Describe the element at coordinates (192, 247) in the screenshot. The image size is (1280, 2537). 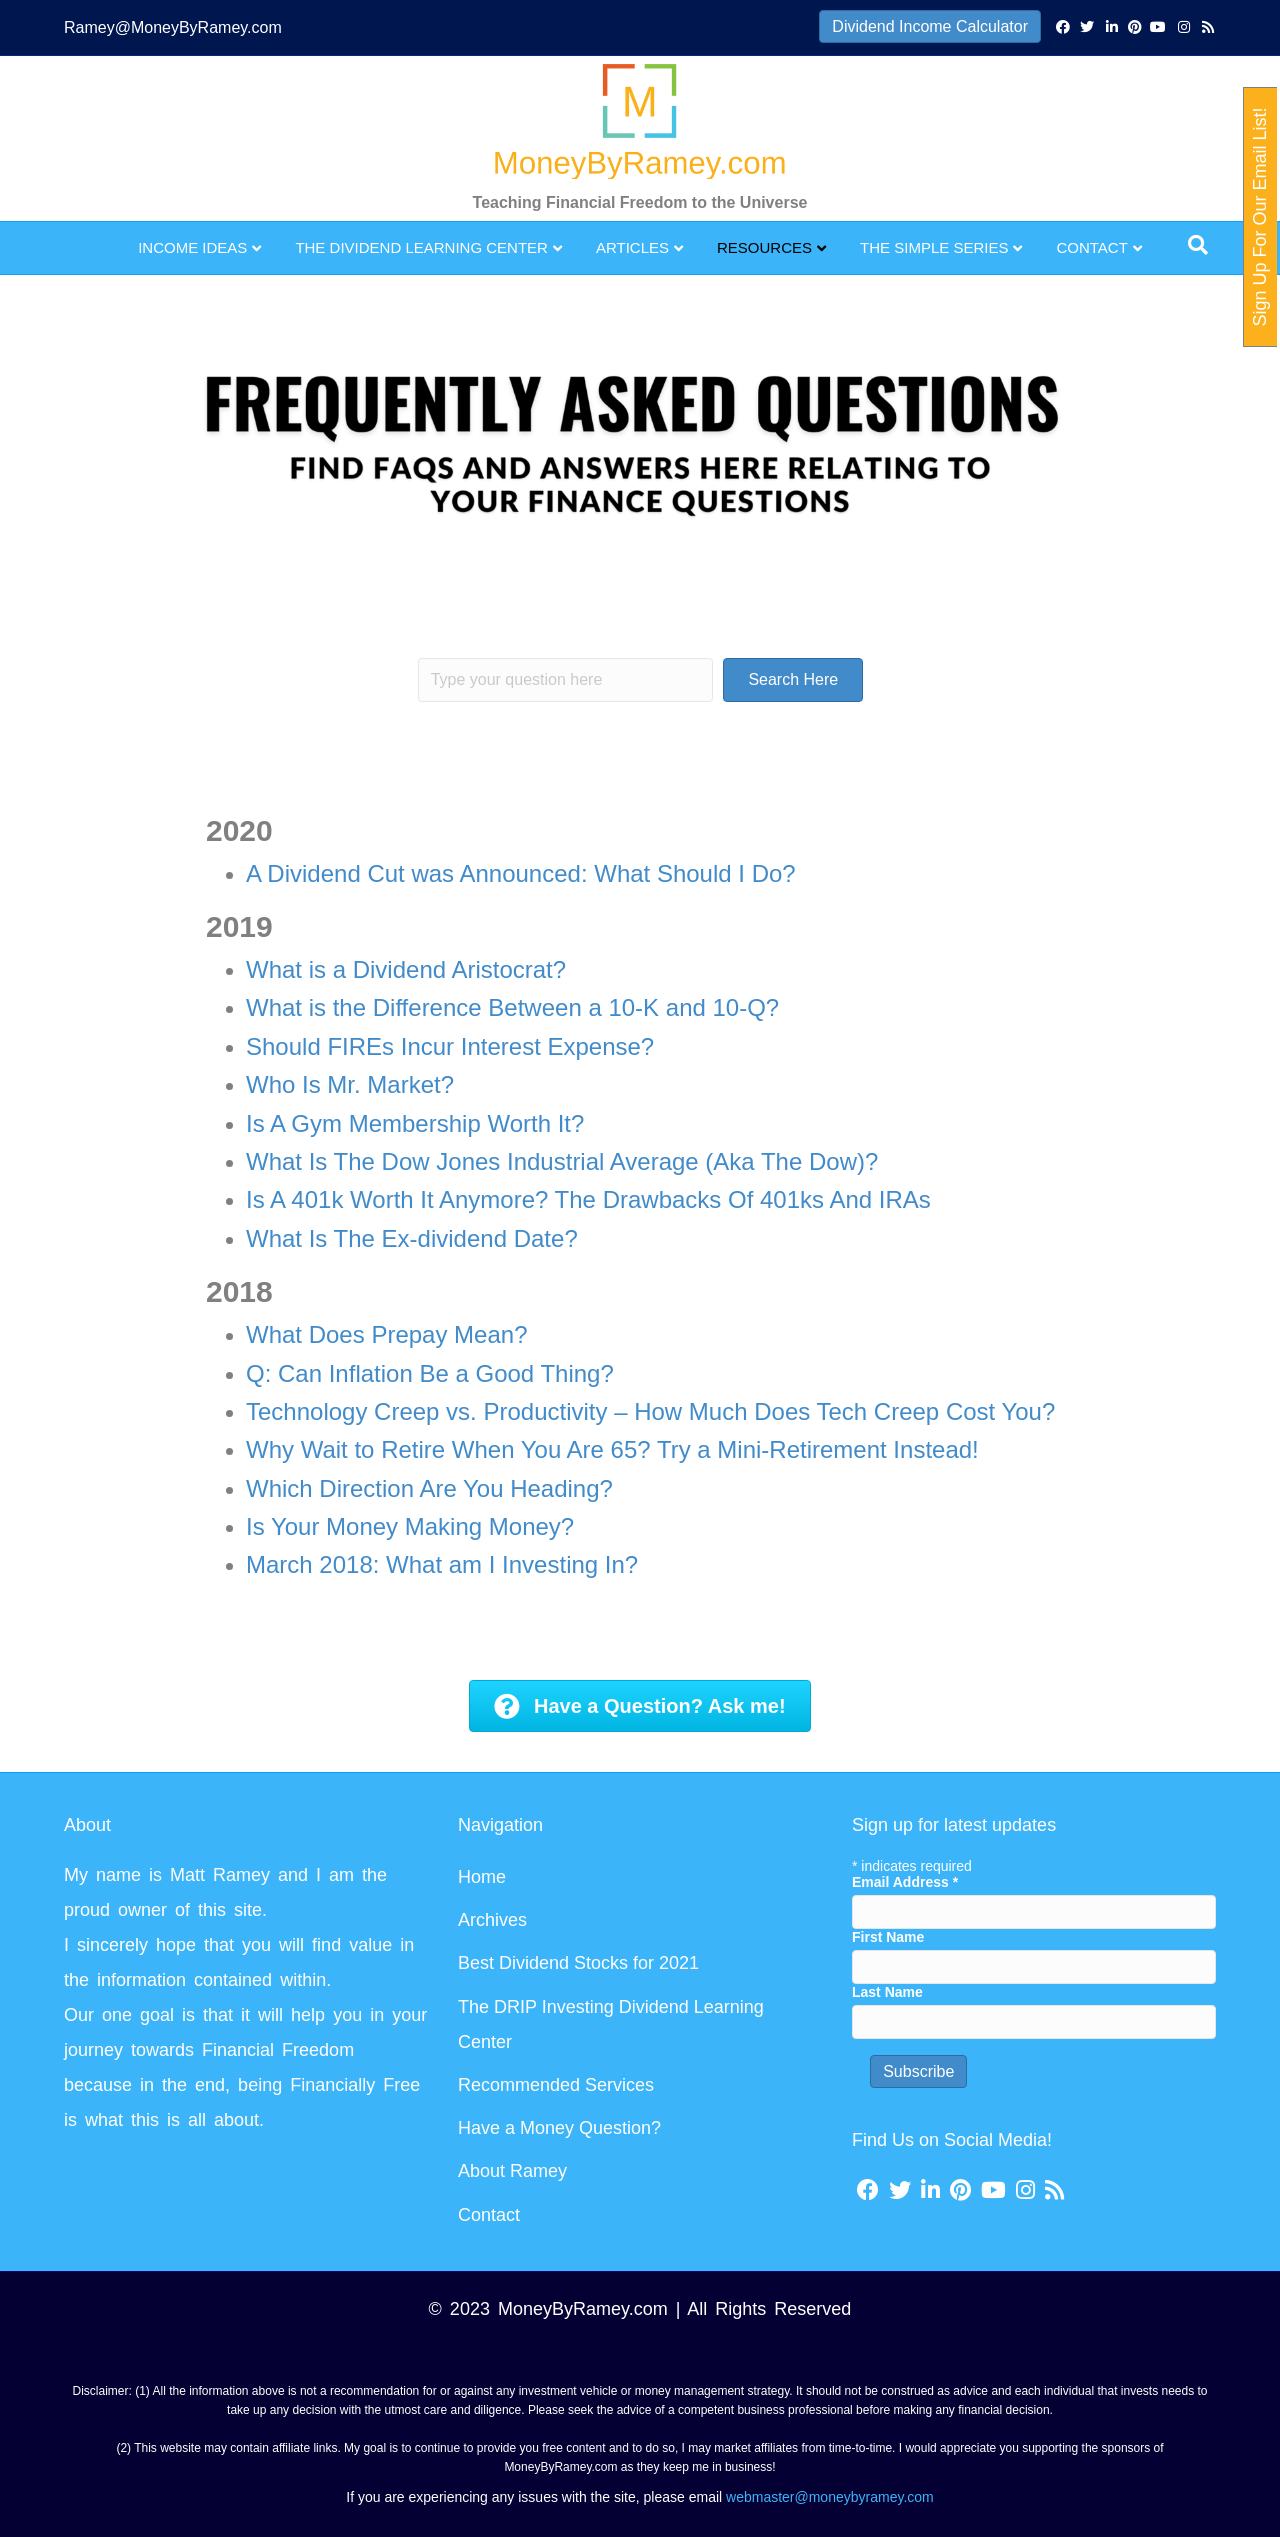
I see `Income Ideas` at that location.